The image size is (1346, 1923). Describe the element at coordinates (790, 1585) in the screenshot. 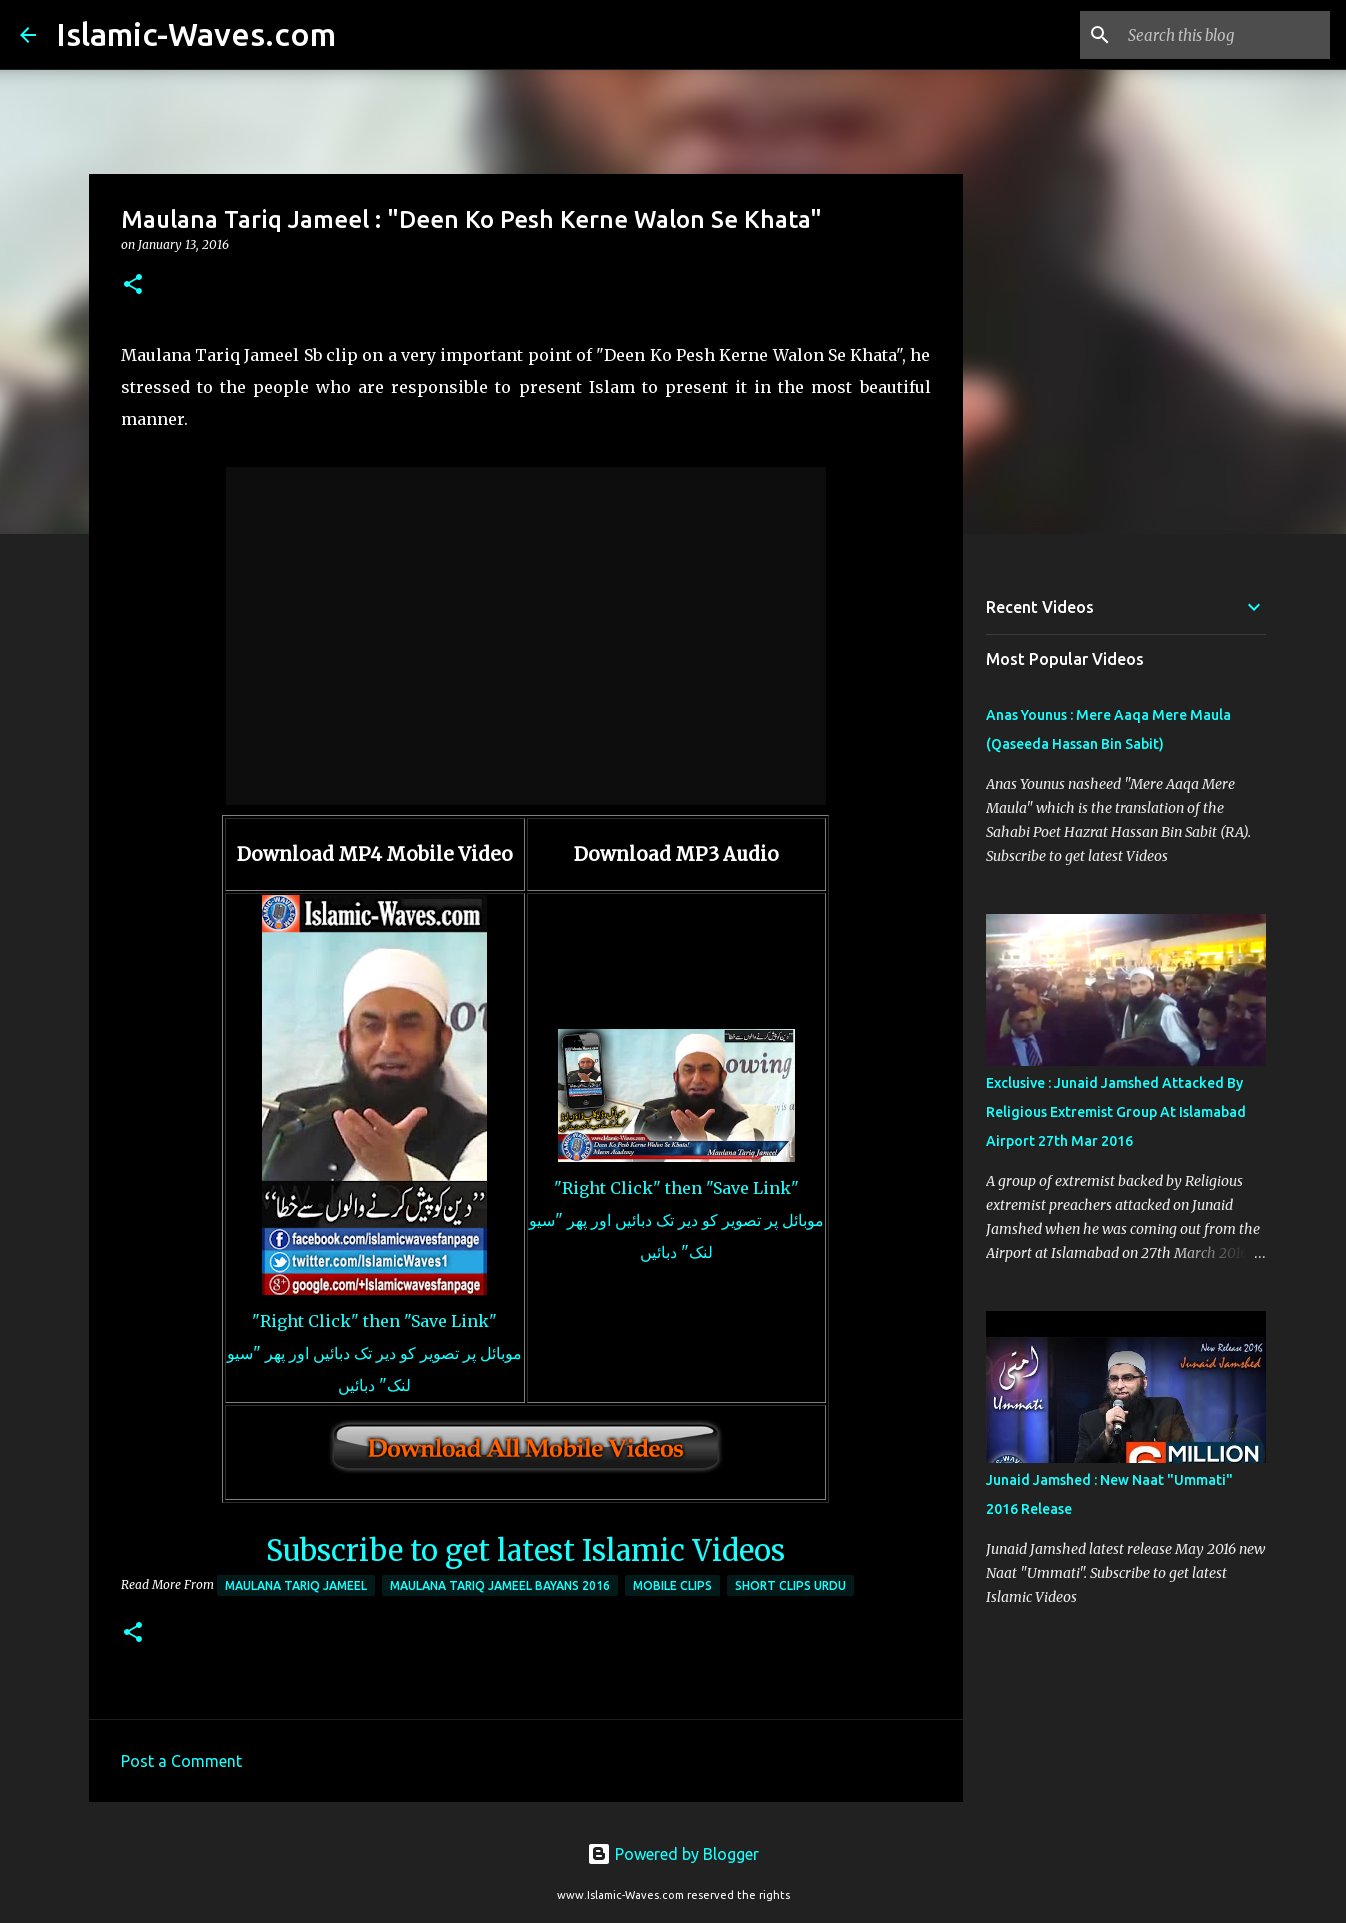

I see `Short Clips Urdu` at that location.